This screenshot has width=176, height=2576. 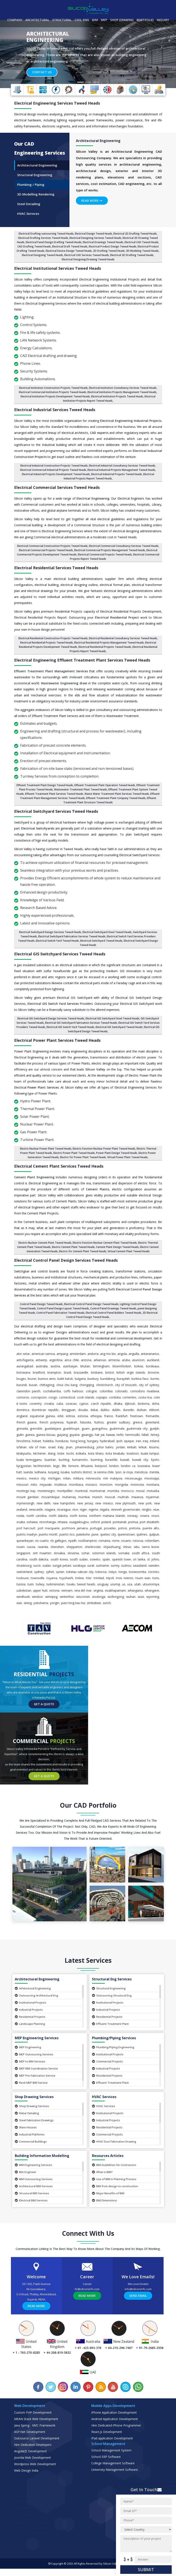 I want to click on Hermosillo, so click(x=132, y=1442).